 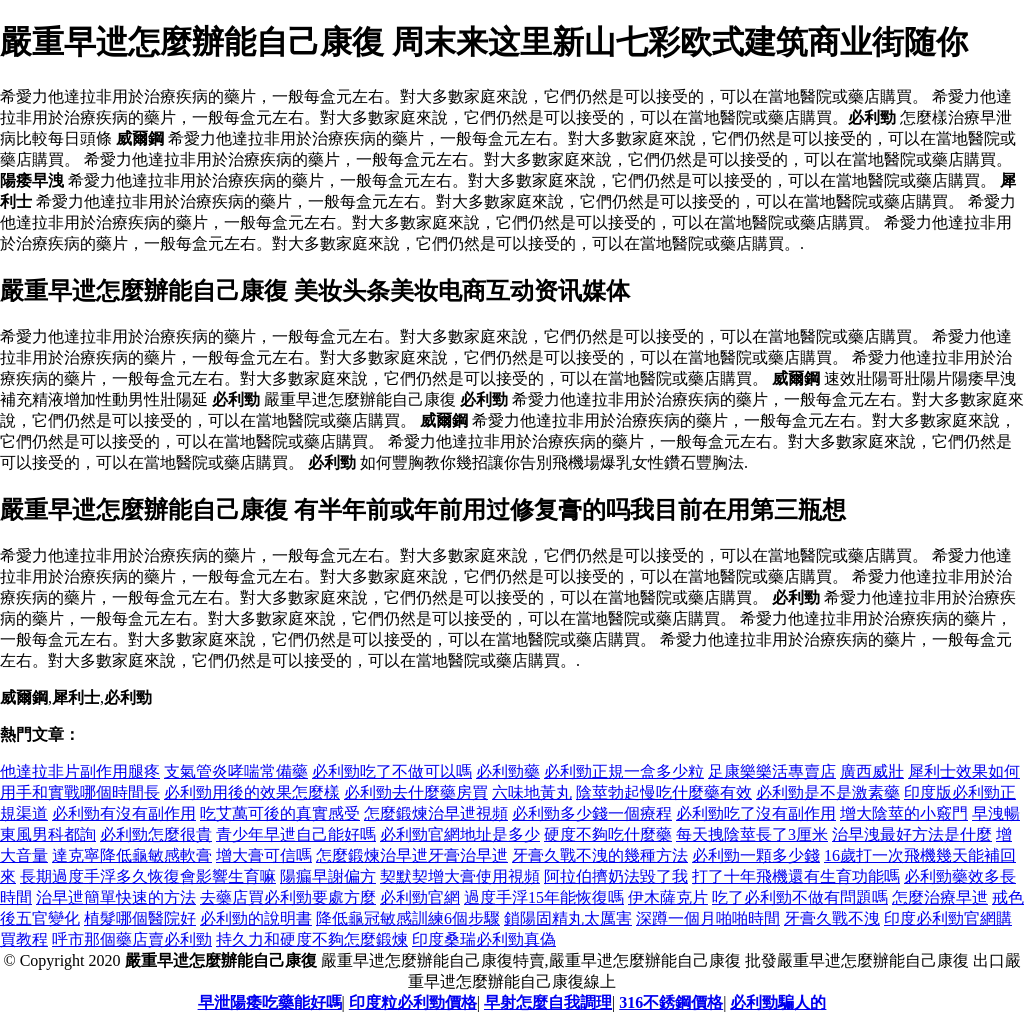 What do you see at coordinates (616, 876) in the screenshot?
I see `阿拉伯擠奶法毀了我` at bounding box center [616, 876].